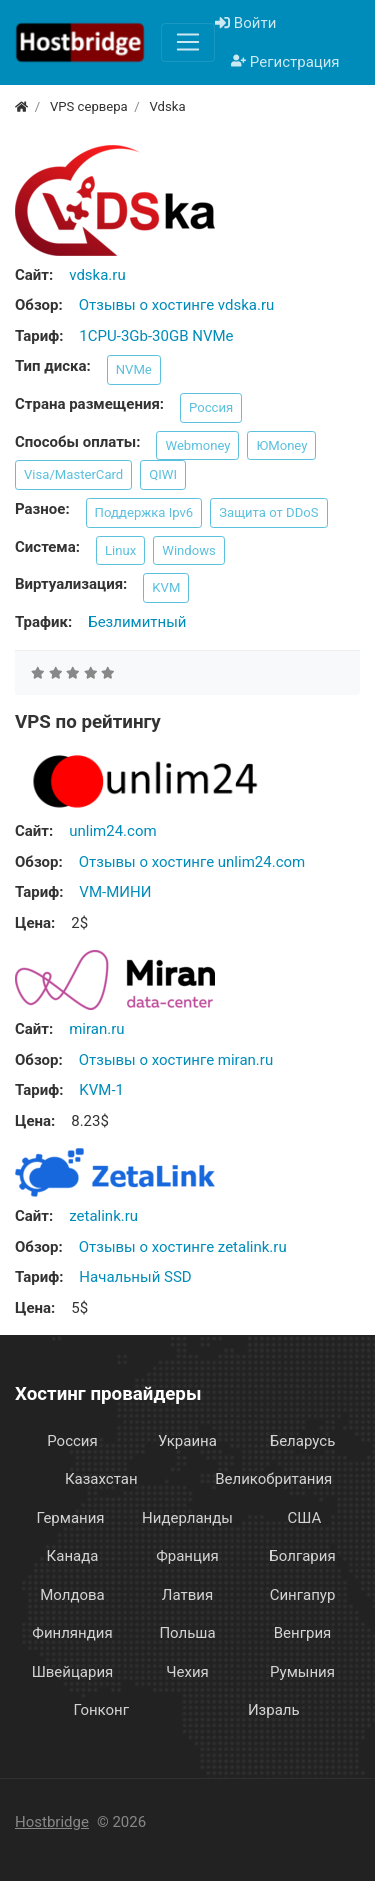 The height and width of the screenshot is (1881, 375). Describe the element at coordinates (73, 474) in the screenshot. I see `Visa/MasterCard` at that location.